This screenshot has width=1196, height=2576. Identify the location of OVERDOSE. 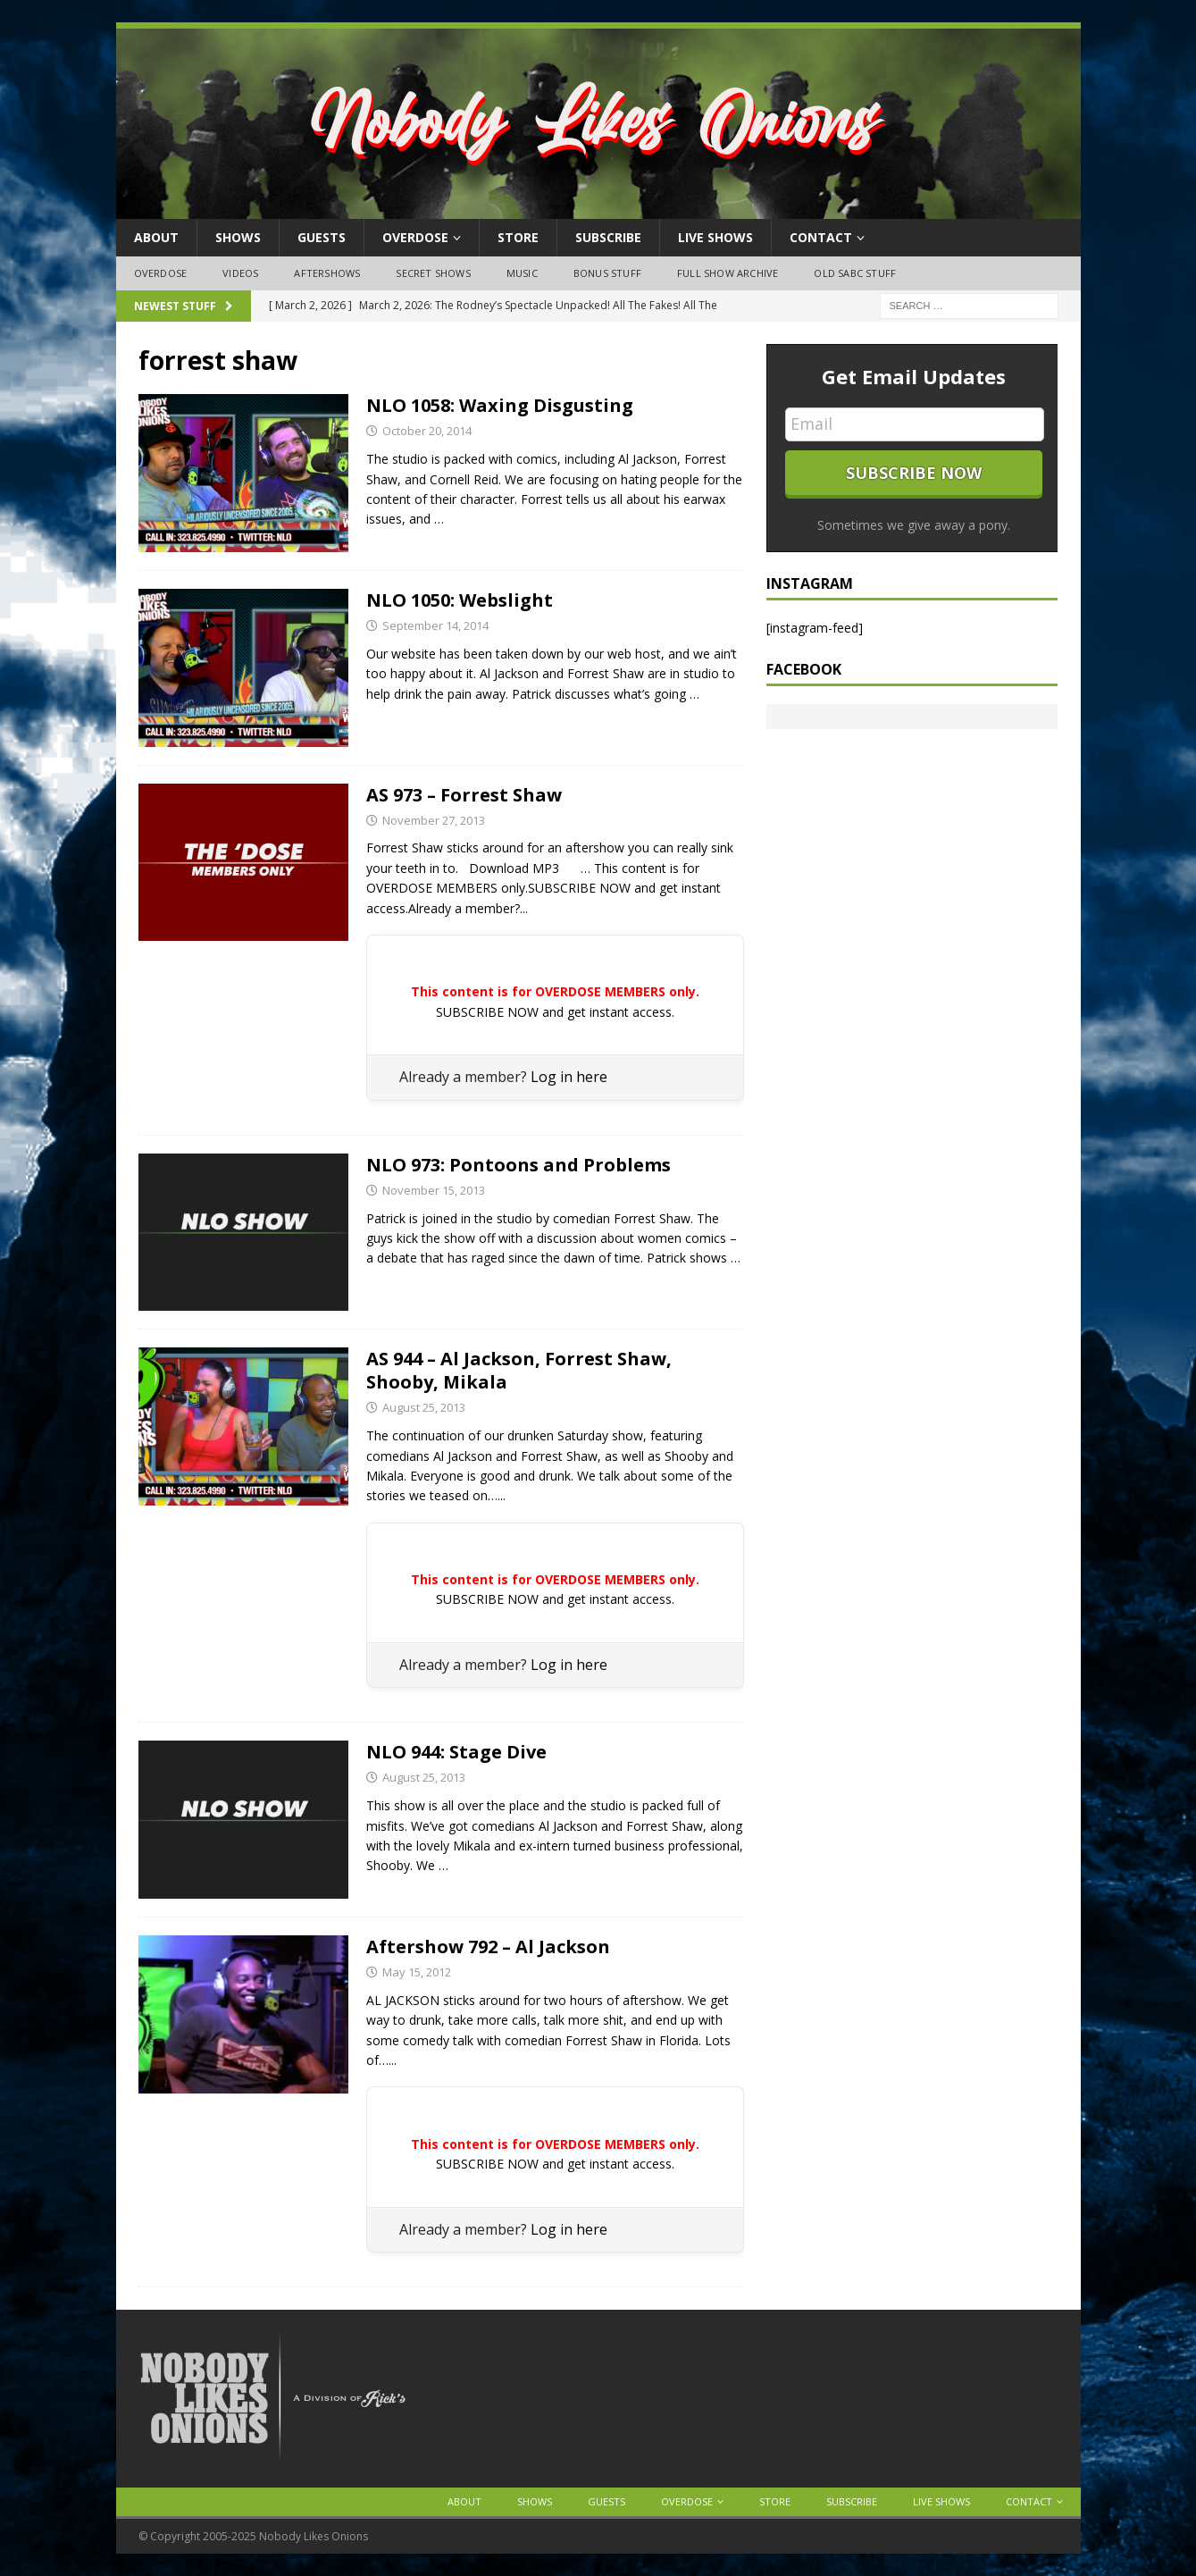
(415, 237).